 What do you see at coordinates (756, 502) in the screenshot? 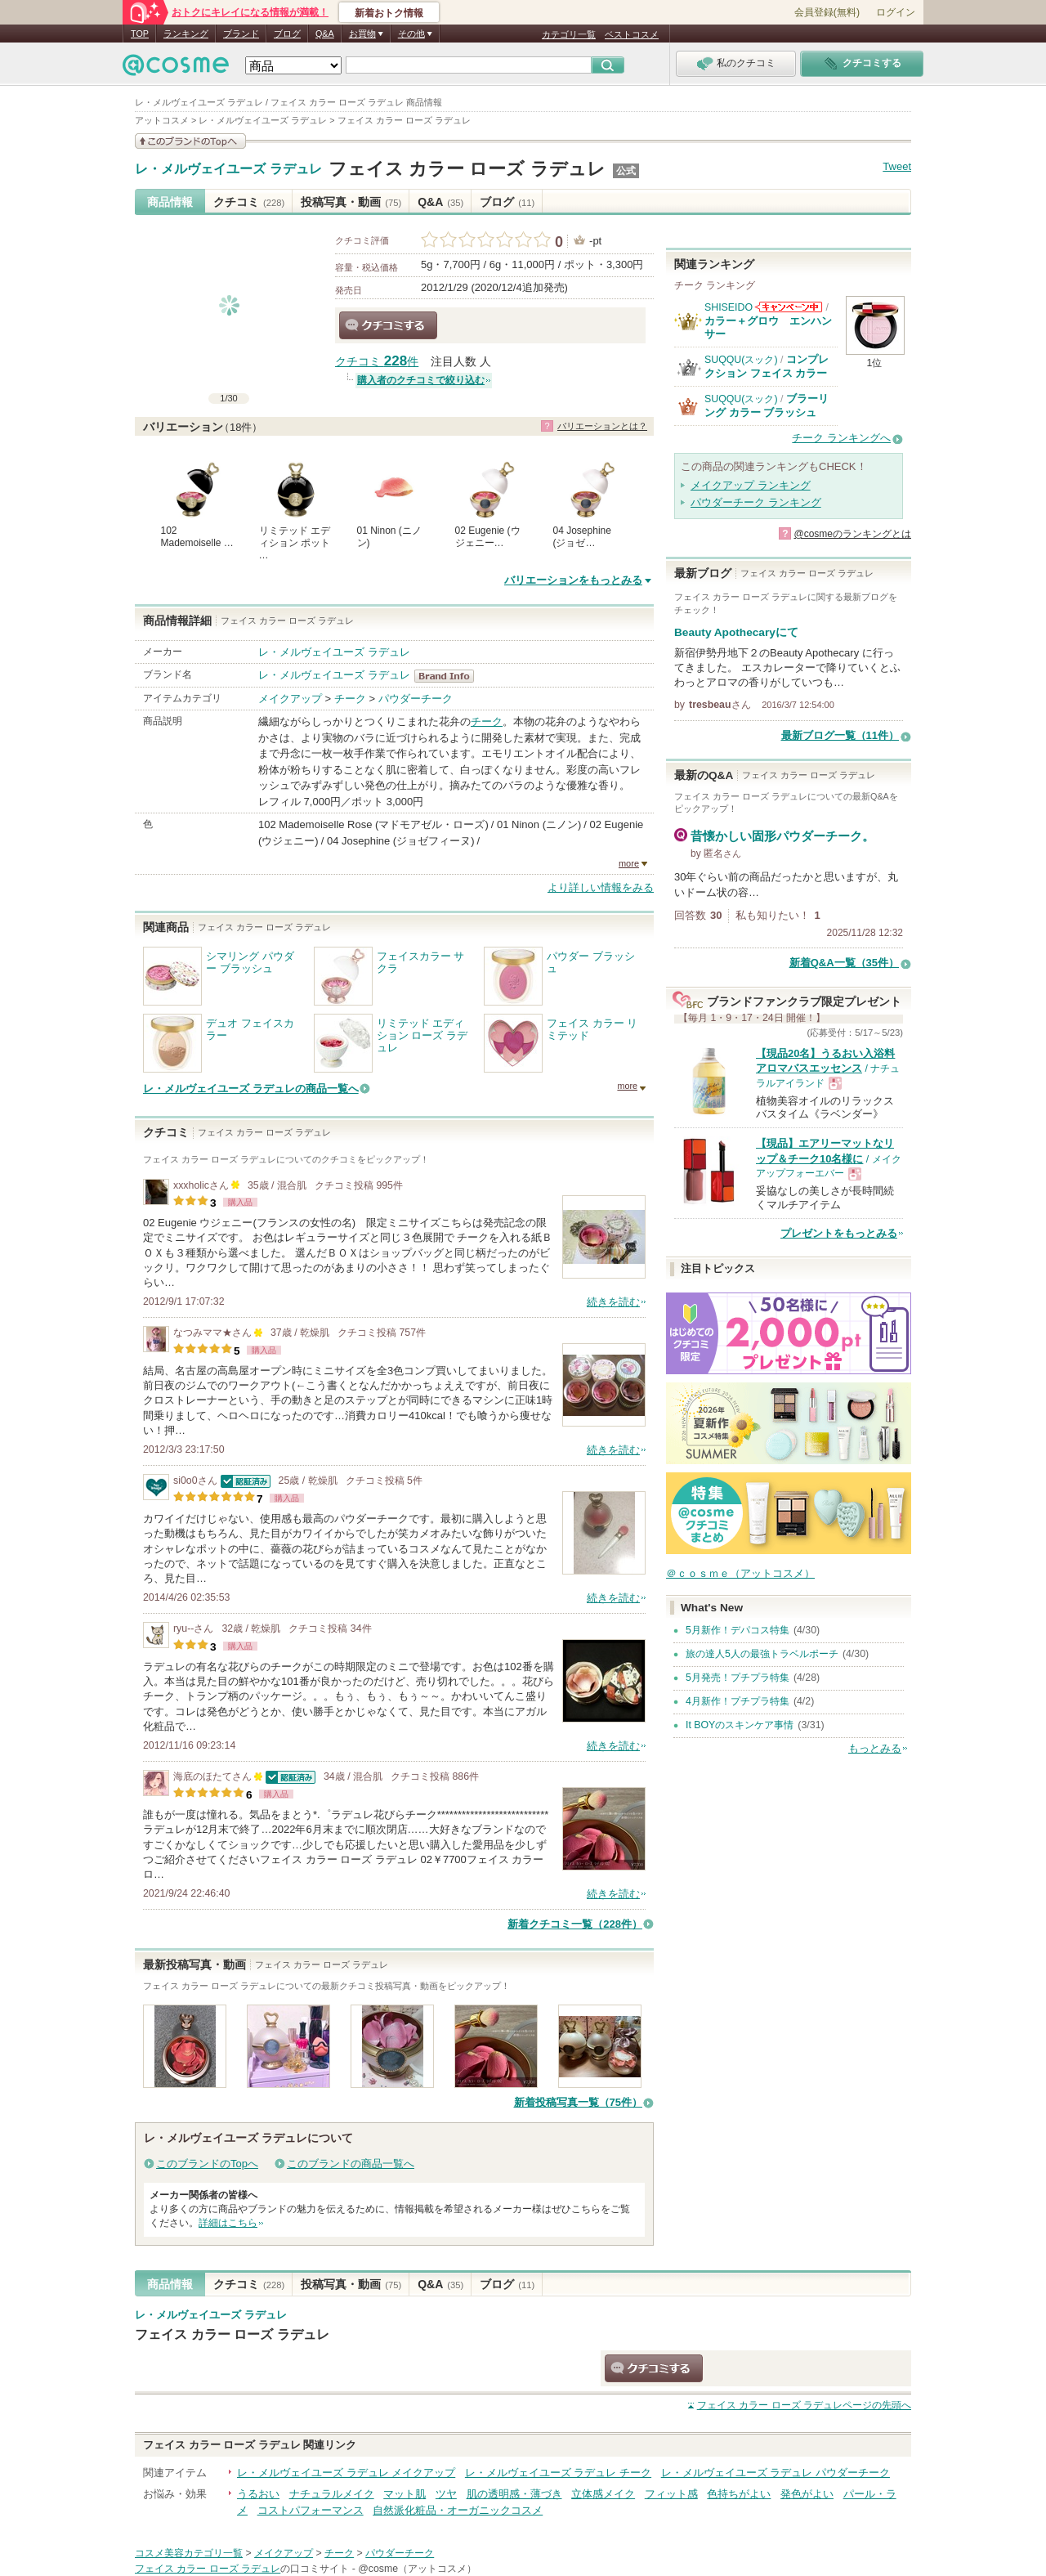
I see `パウダーチーク ランキング` at bounding box center [756, 502].